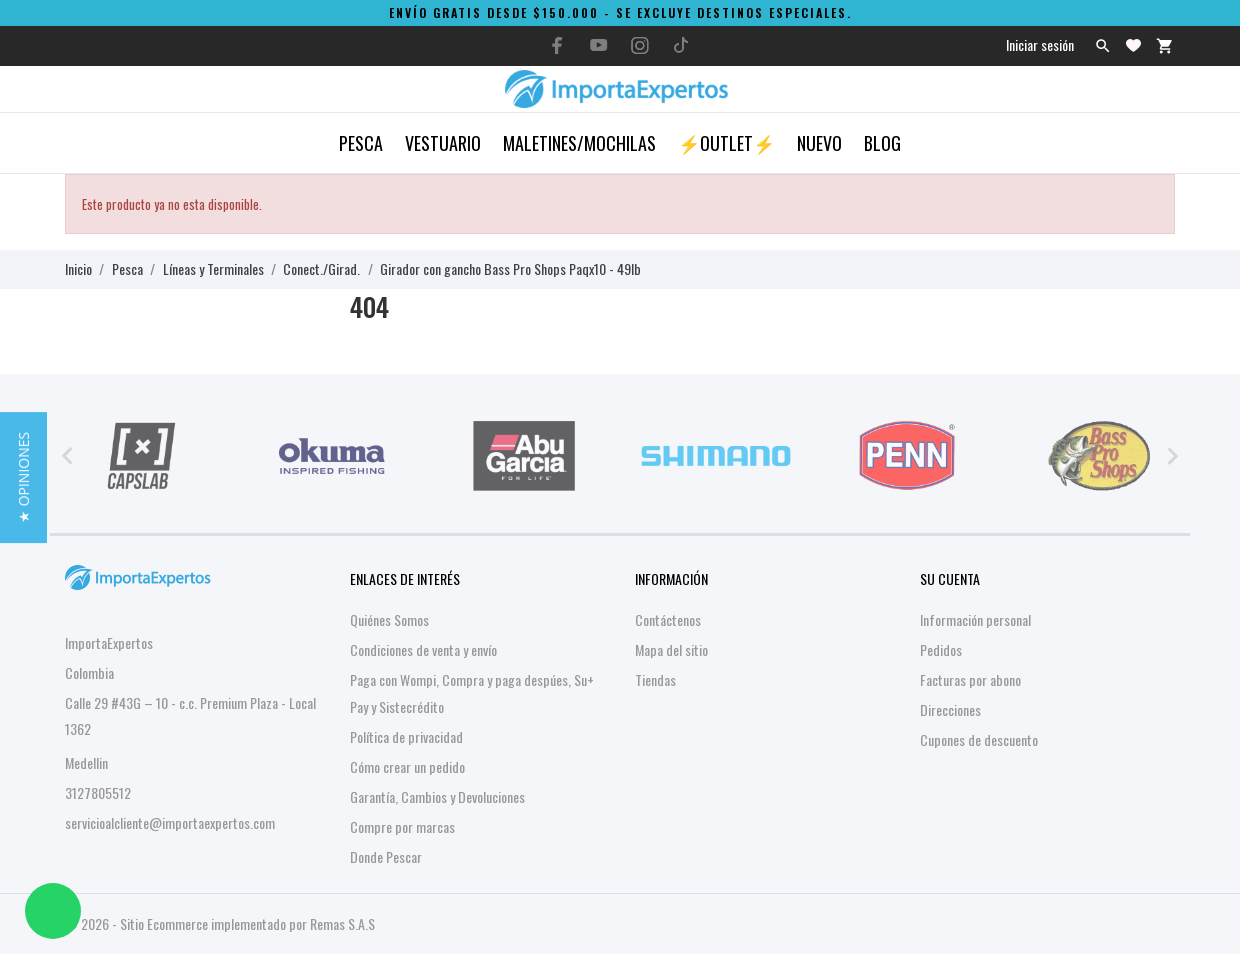 The height and width of the screenshot is (954, 1240). What do you see at coordinates (640, 45) in the screenshot?
I see `[instagram]` at bounding box center [640, 45].